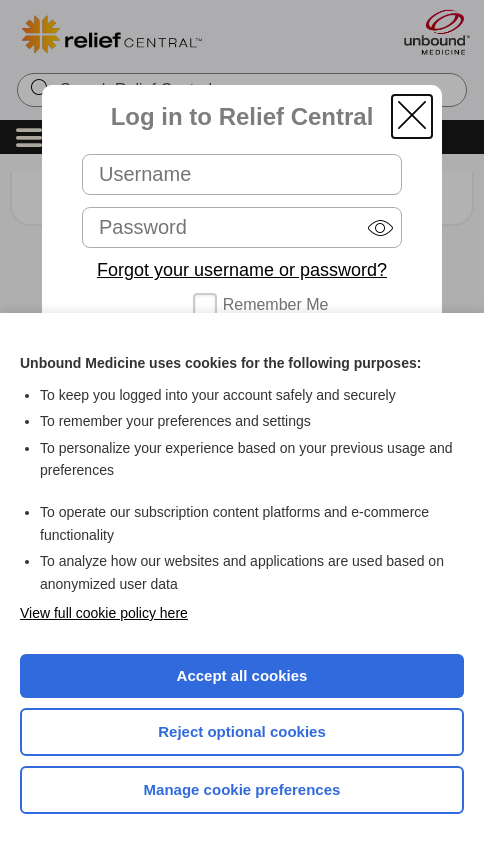  Describe the element at coordinates (242, 270) in the screenshot. I see `Forgot your username or password?` at that location.